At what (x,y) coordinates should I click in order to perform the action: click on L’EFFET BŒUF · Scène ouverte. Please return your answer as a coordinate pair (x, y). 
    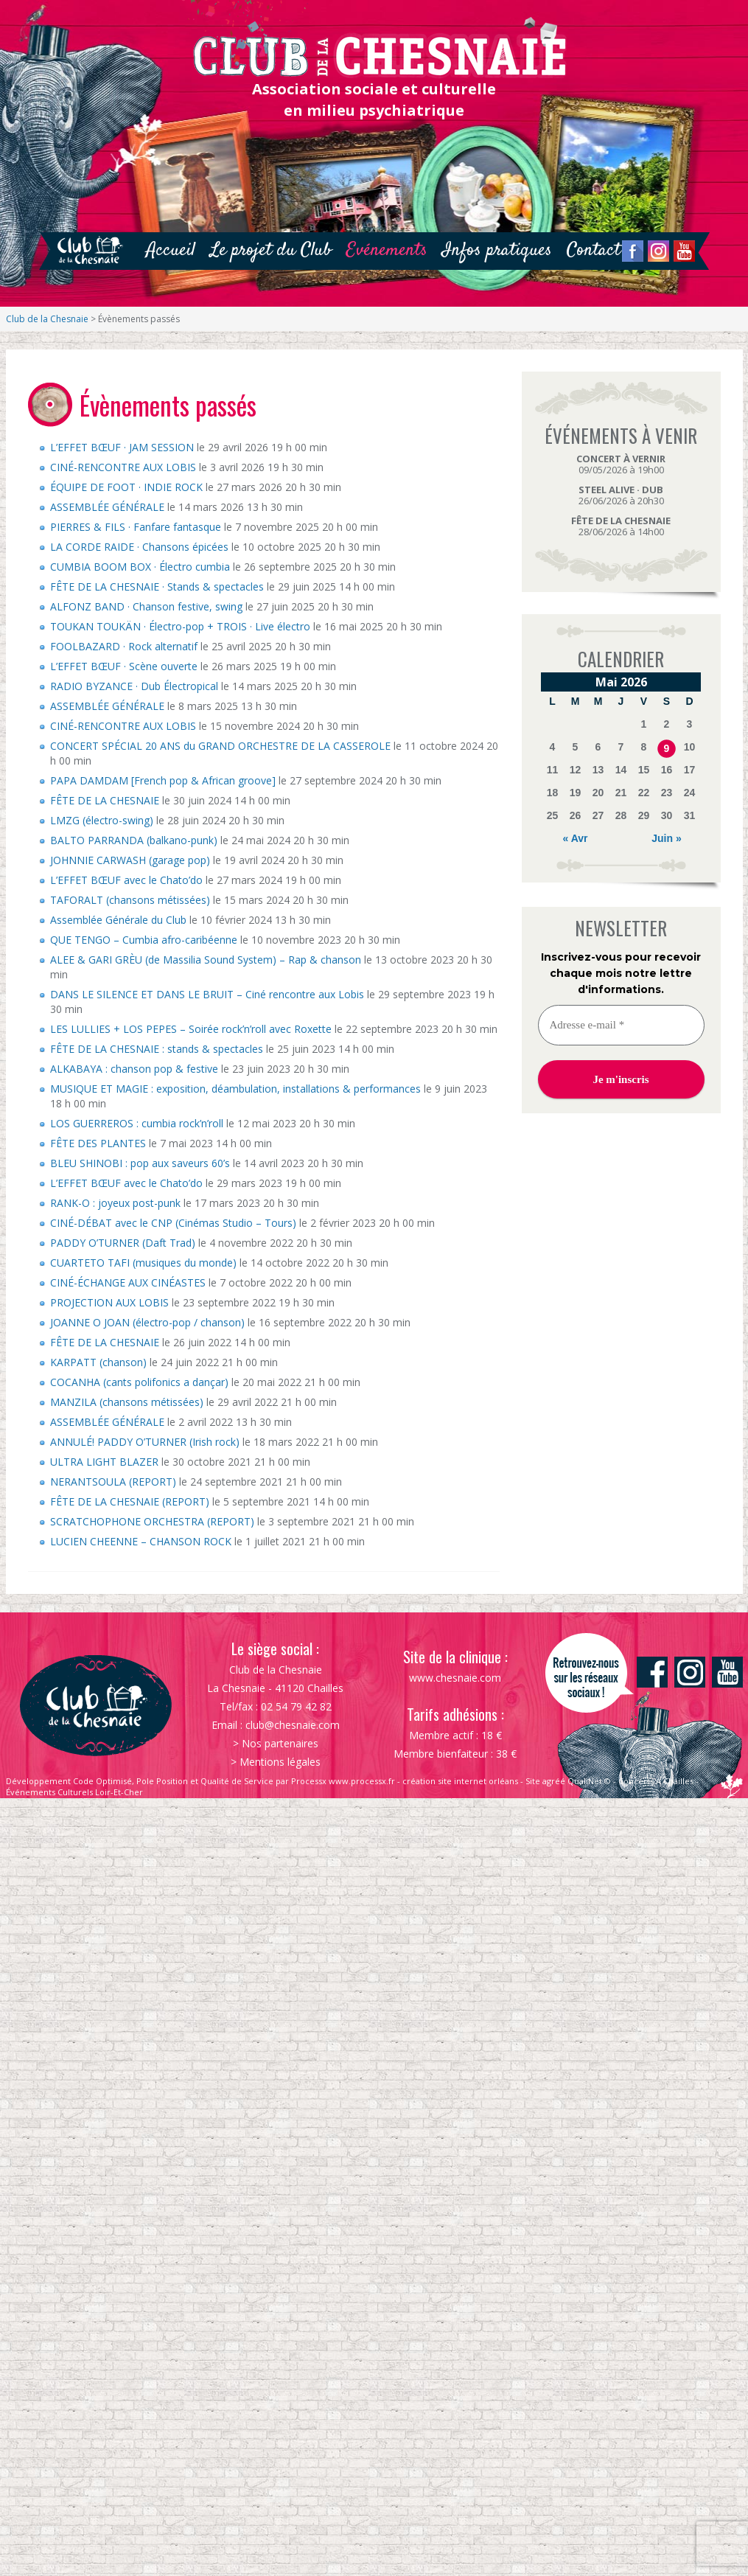
    Looking at the image, I should click on (124, 666).